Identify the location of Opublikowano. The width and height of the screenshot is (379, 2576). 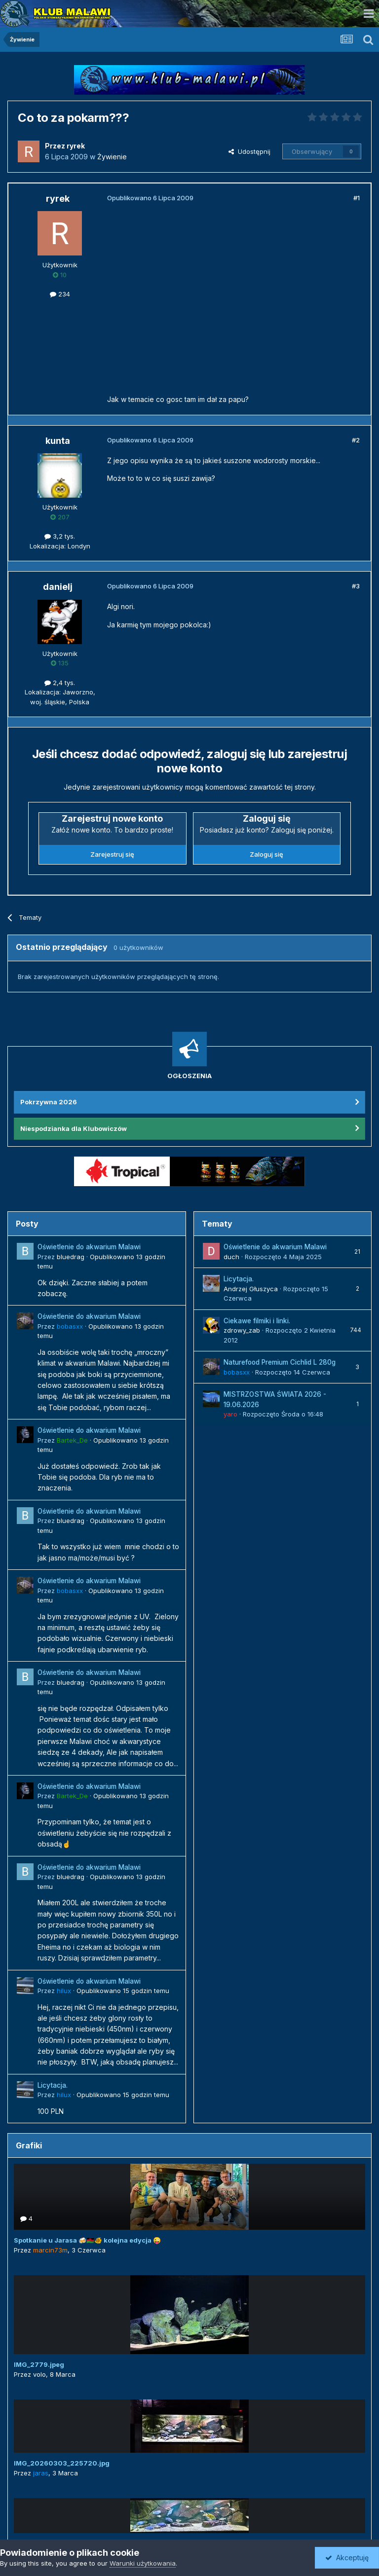
(122, 1991).